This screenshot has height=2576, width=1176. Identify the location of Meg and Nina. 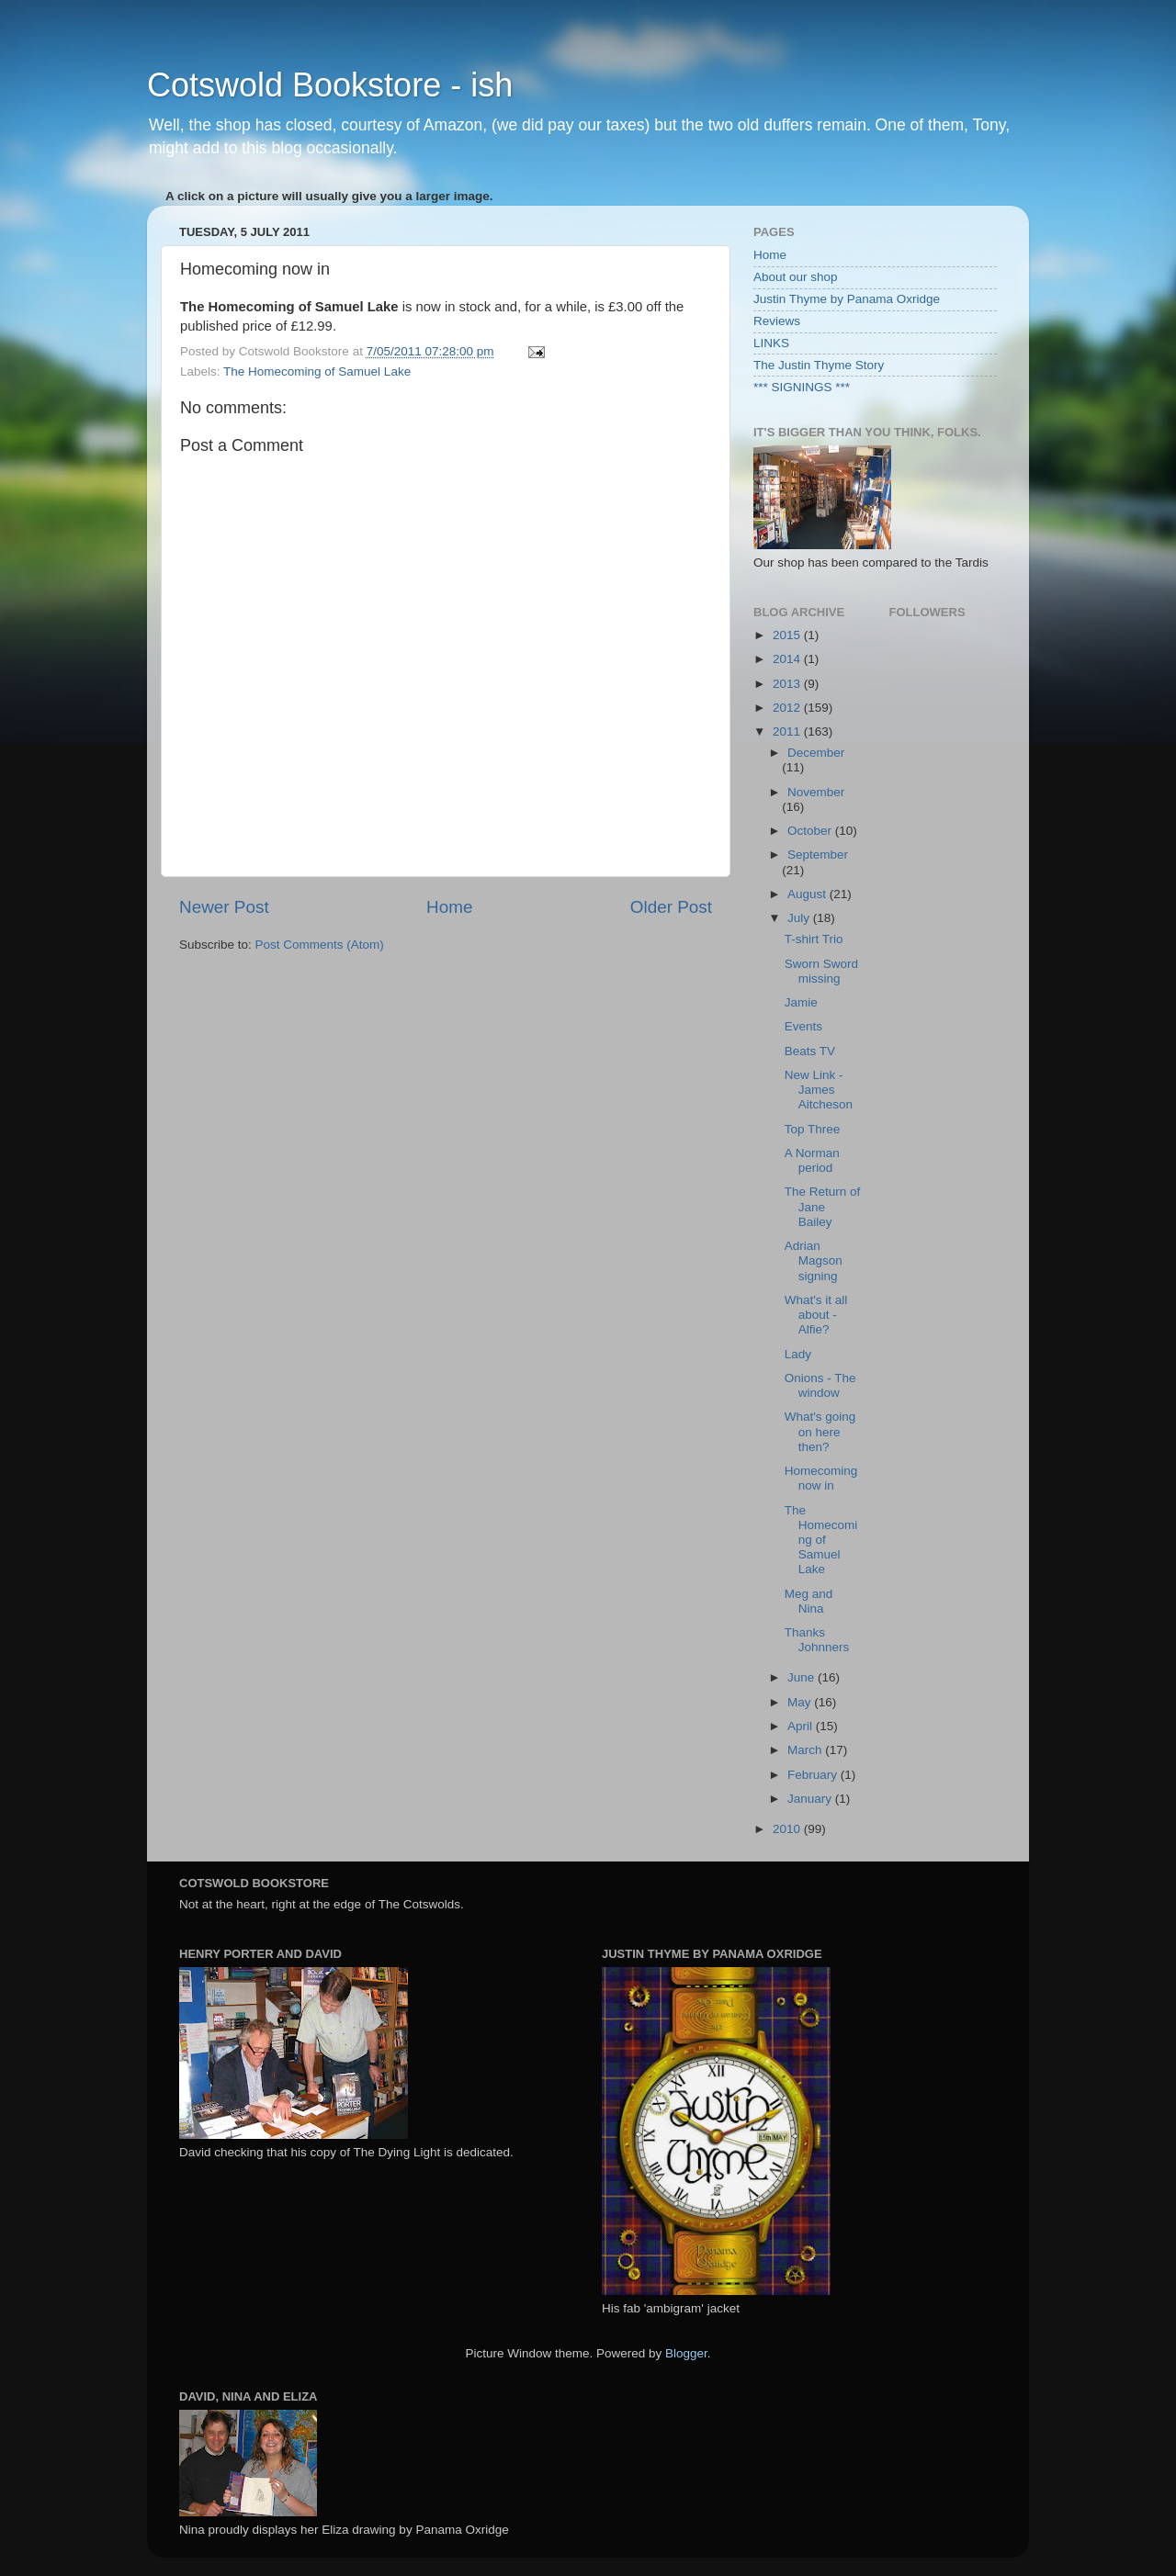
(809, 1601).